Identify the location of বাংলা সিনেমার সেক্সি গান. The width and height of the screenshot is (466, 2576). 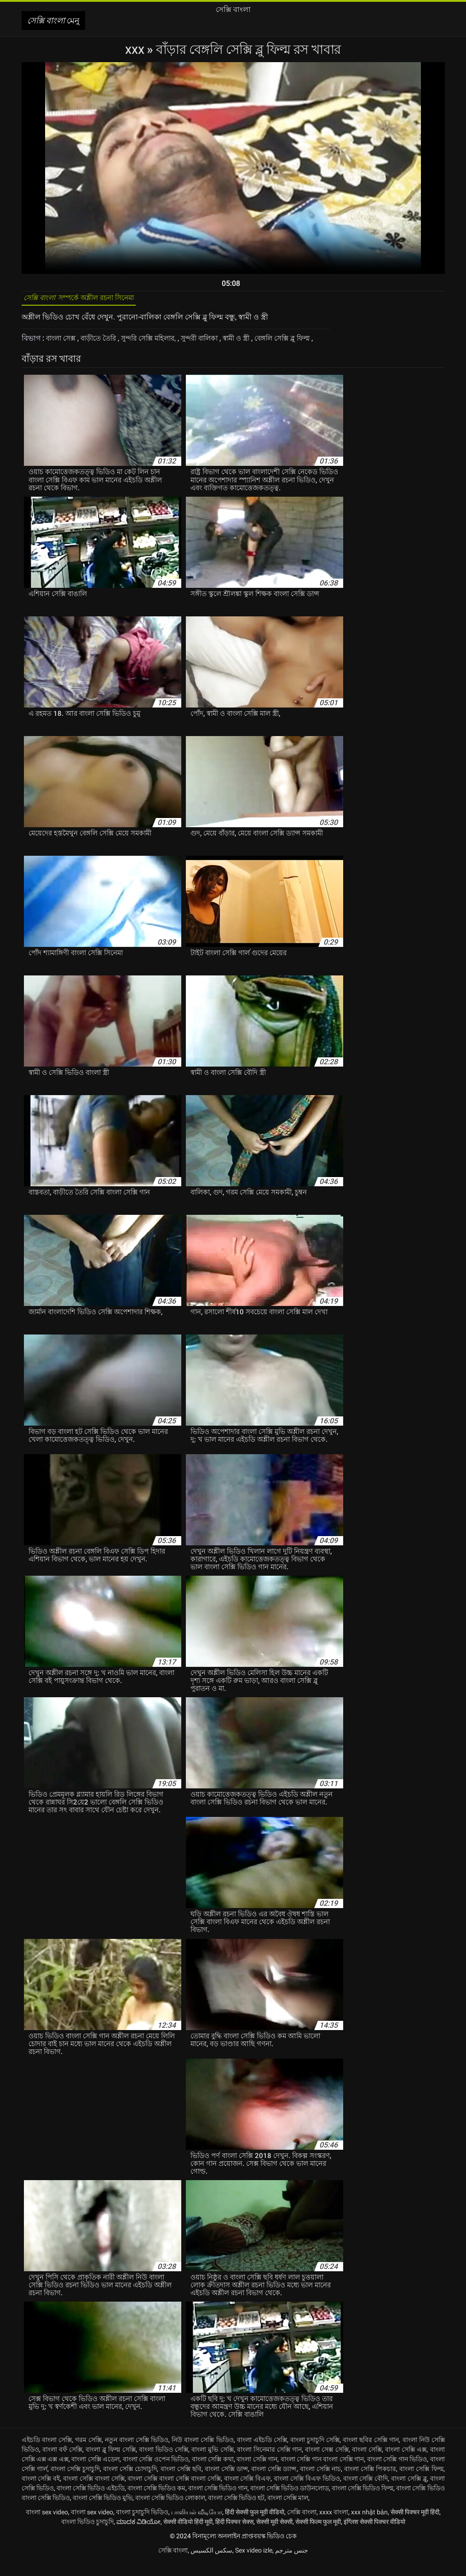
(269, 2463).